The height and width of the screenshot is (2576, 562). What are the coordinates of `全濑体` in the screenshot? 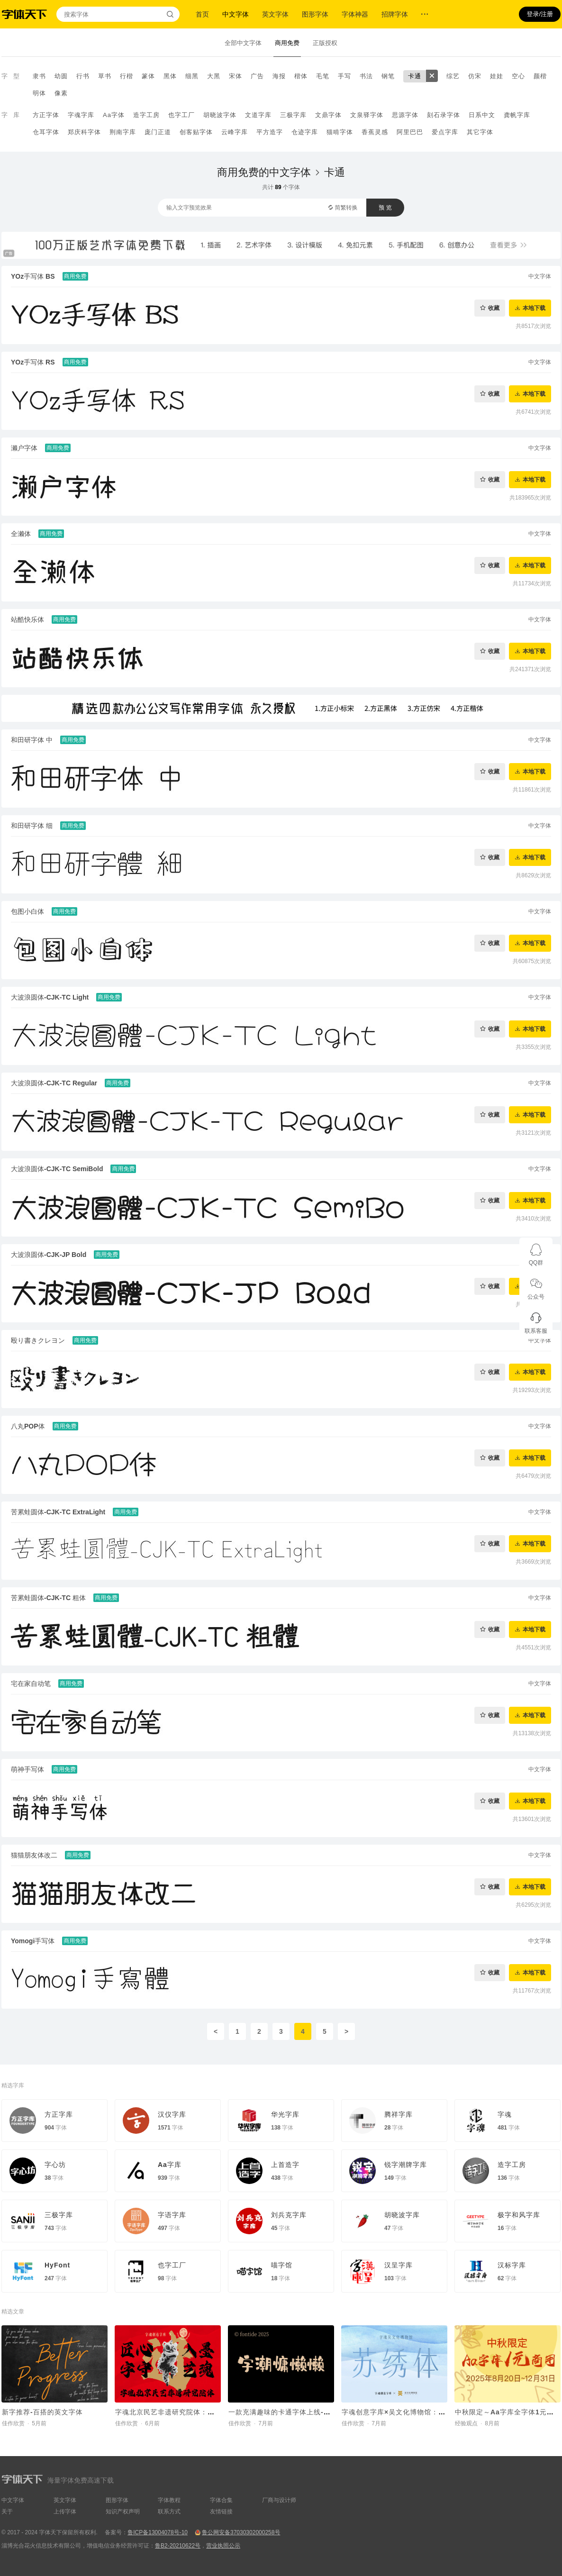 It's located at (21, 533).